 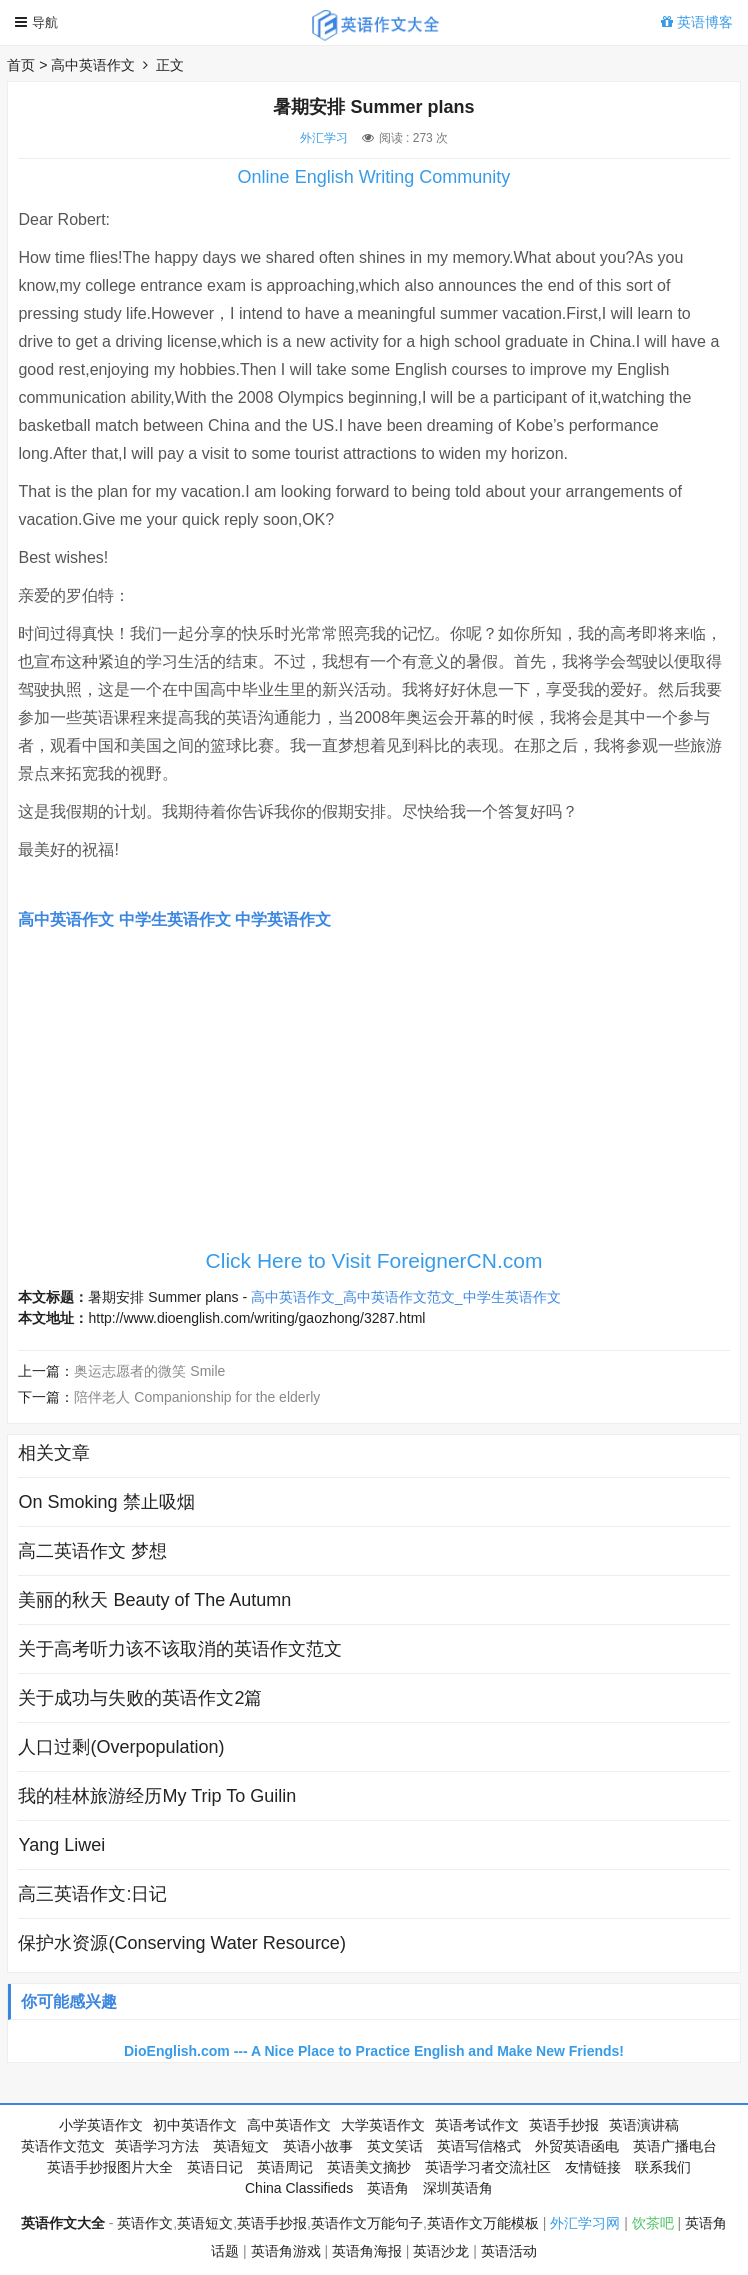 I want to click on 英语角, so click(x=388, y=2188).